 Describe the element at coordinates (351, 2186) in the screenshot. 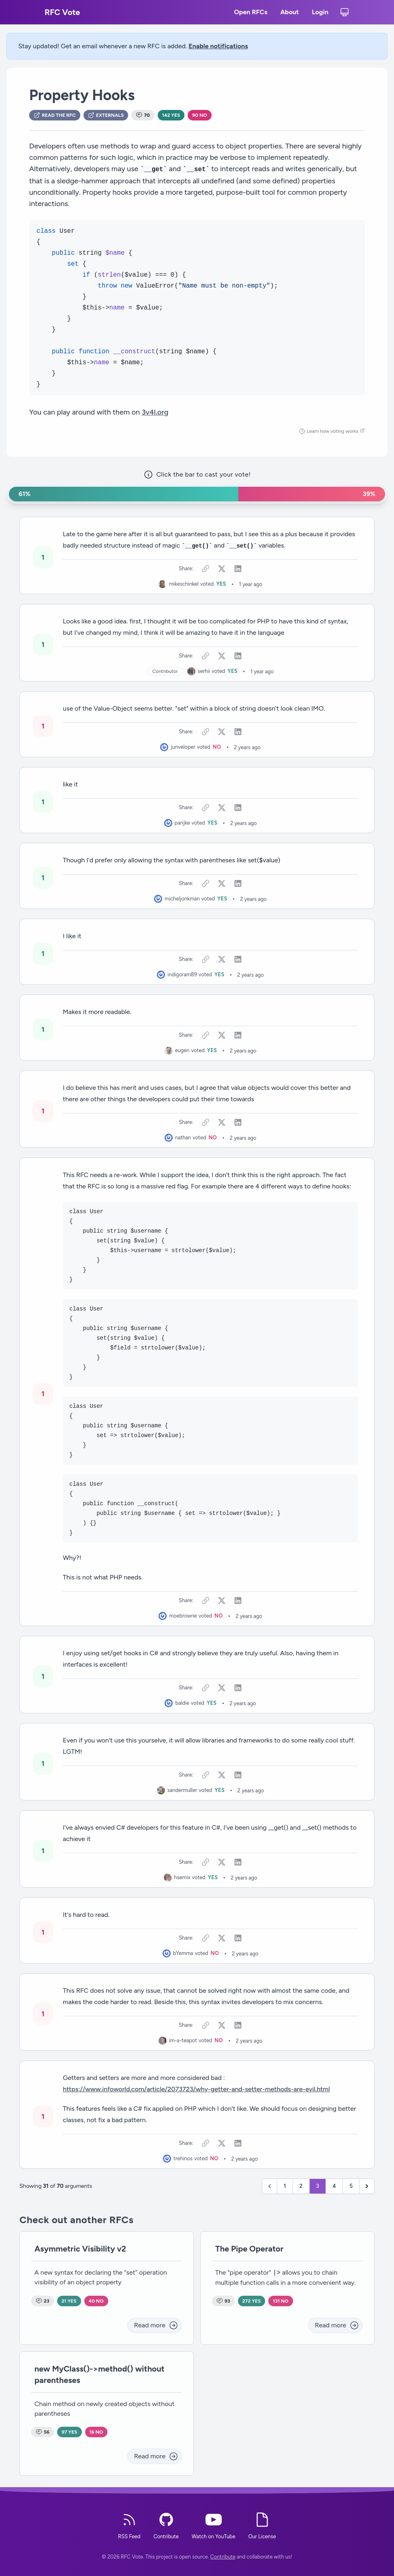

I see `5 [Go to page 5]` at that location.